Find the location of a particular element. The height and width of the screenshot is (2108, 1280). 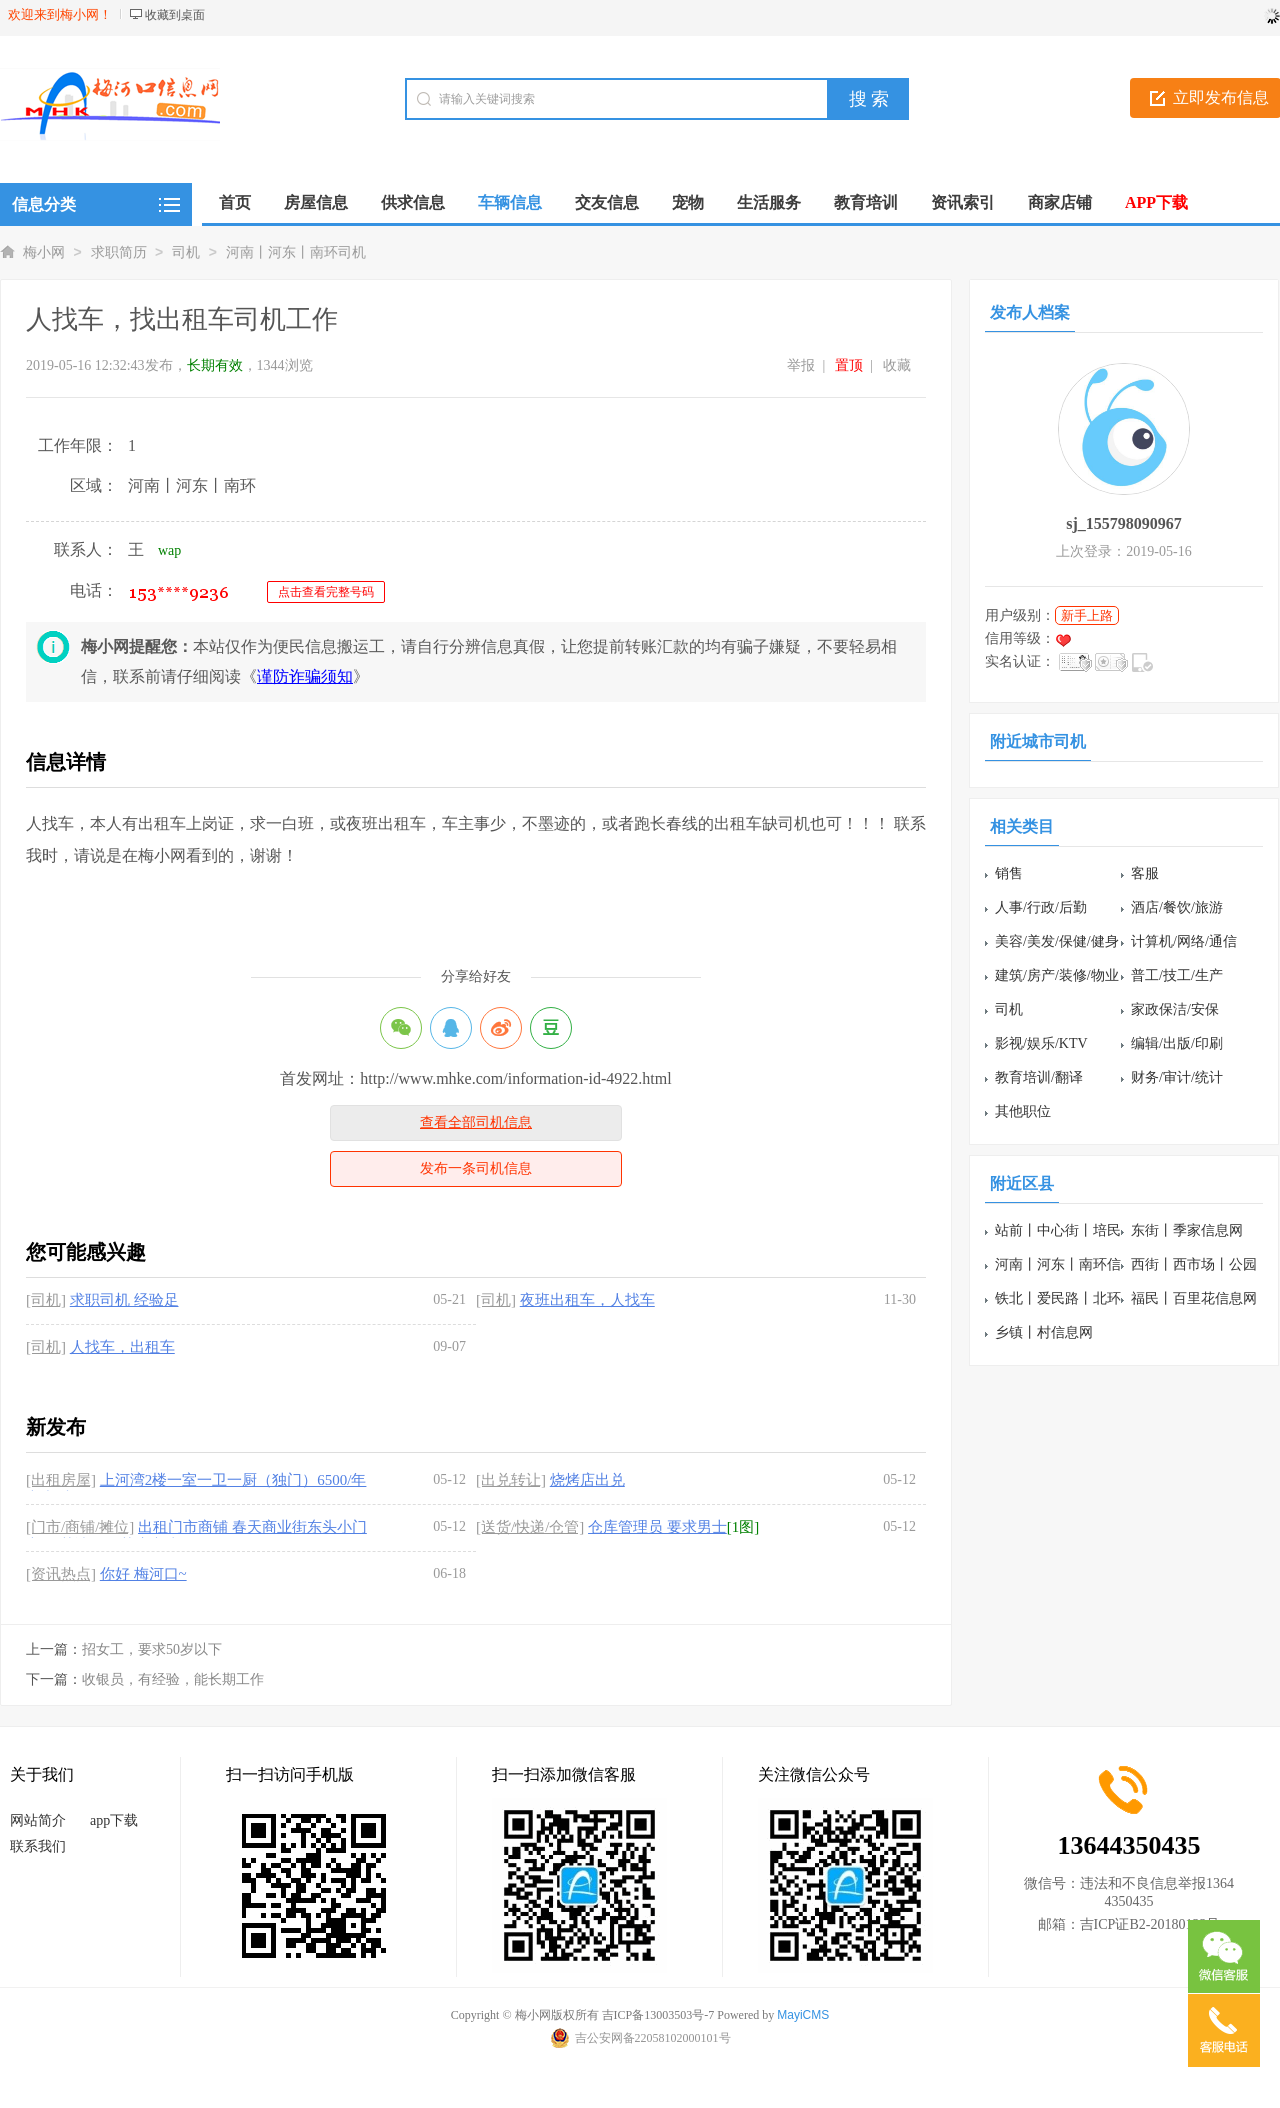

发布一条司机信息 is located at coordinates (476, 1168).